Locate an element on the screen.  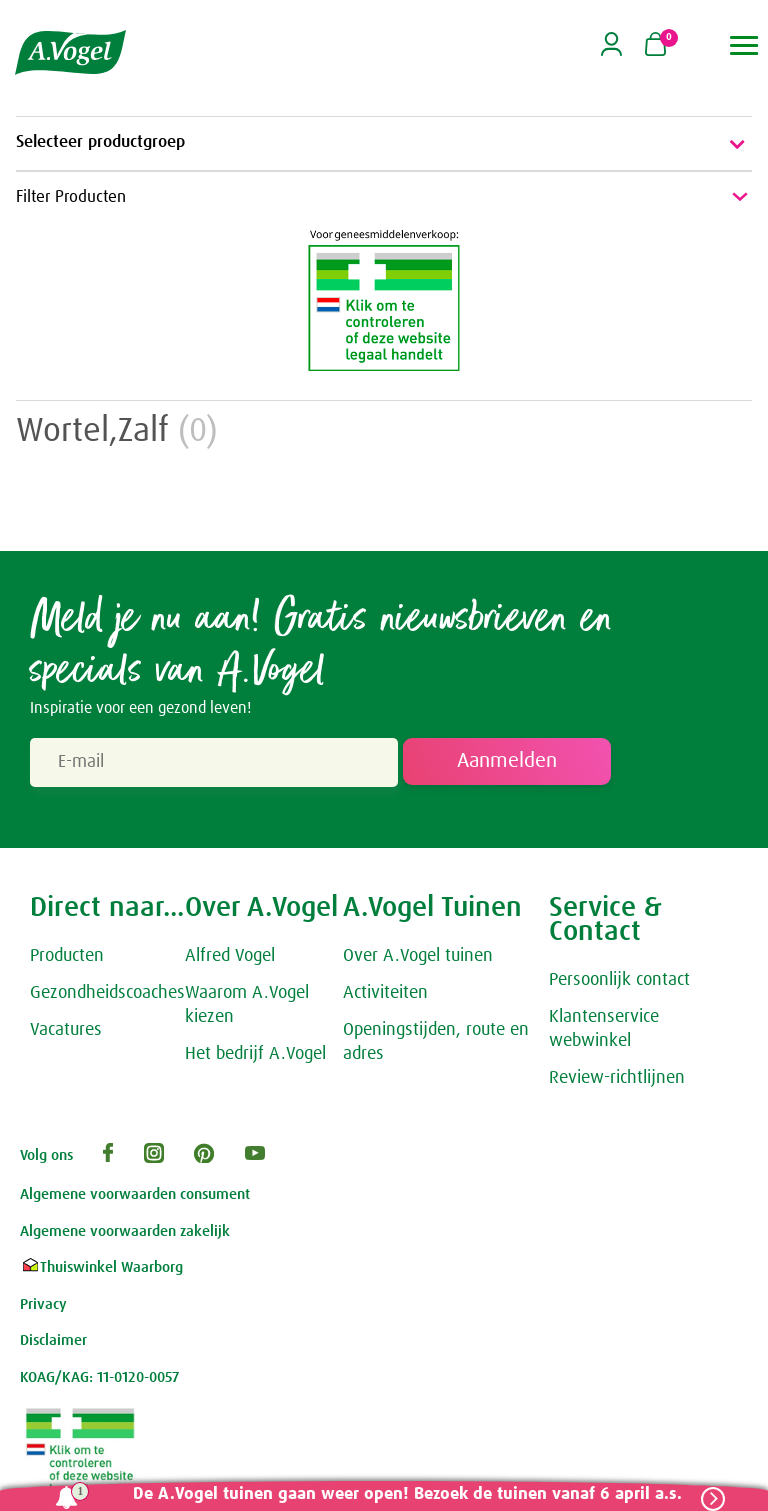
Persoonlijk contact is located at coordinates (619, 983).